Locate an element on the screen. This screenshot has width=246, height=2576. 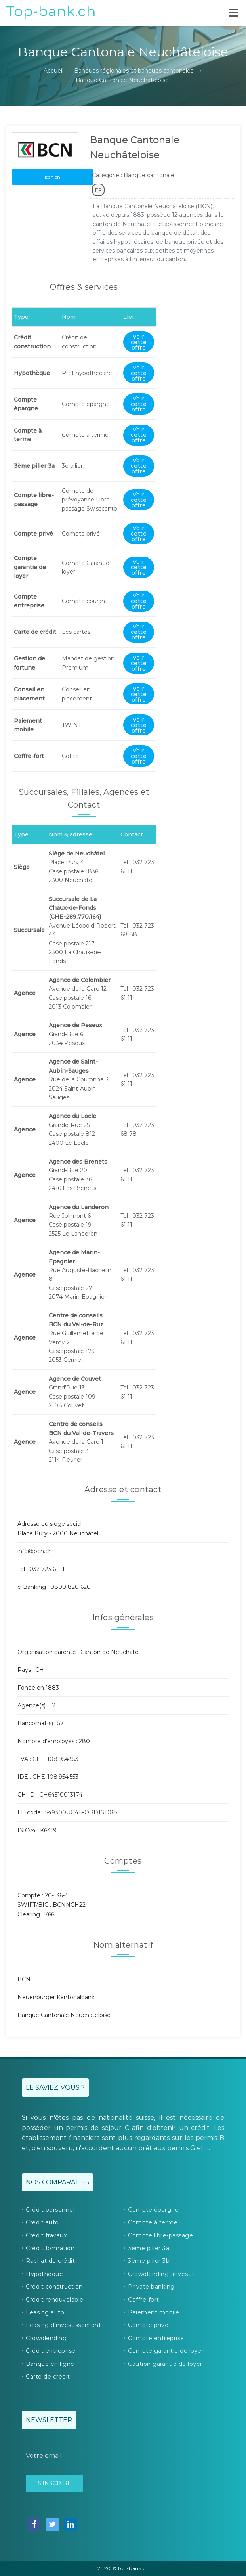
Carte de crédit is located at coordinates (48, 2376).